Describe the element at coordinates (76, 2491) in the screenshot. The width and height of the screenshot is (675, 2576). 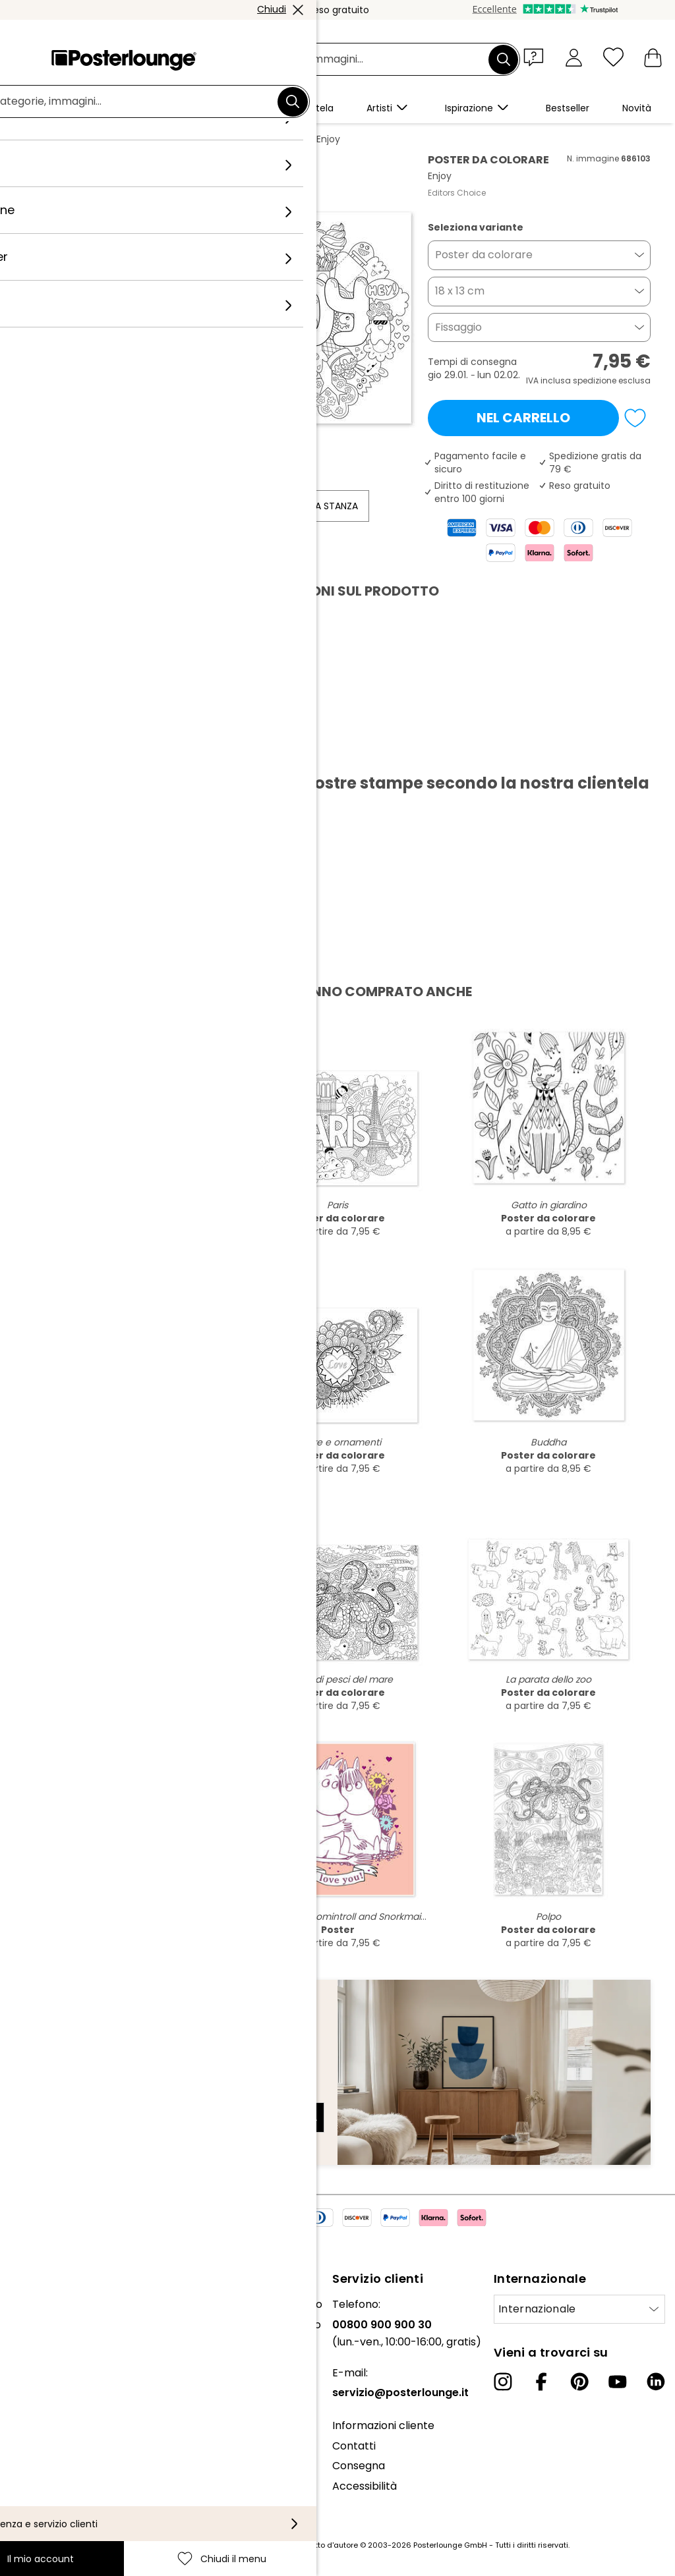
I see `Configurazione dei cookie` at that location.